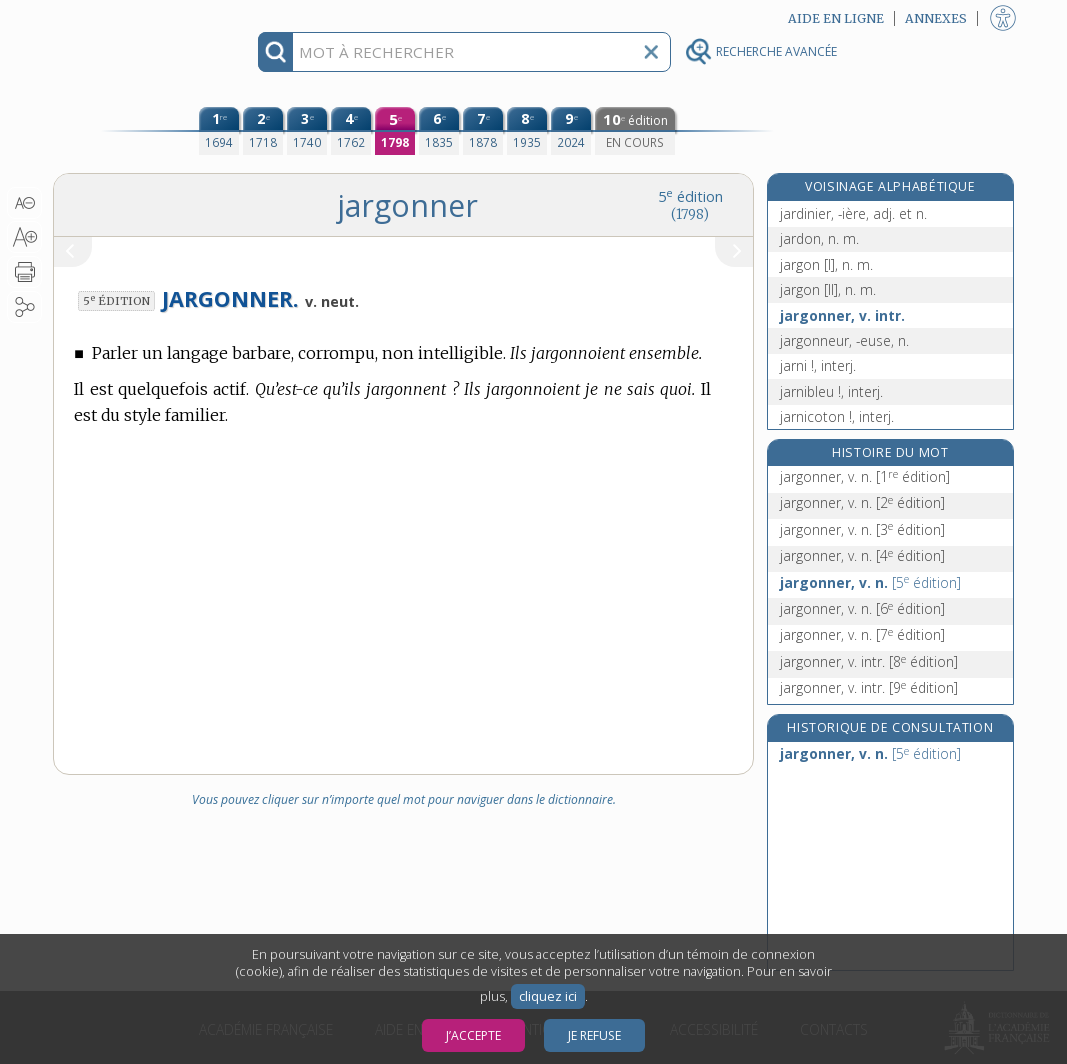 Image resolution: width=1067 pixels, height=1064 pixels. What do you see at coordinates (483, 131) in the screenshot?
I see `[septième édition (1878)]` at bounding box center [483, 131].